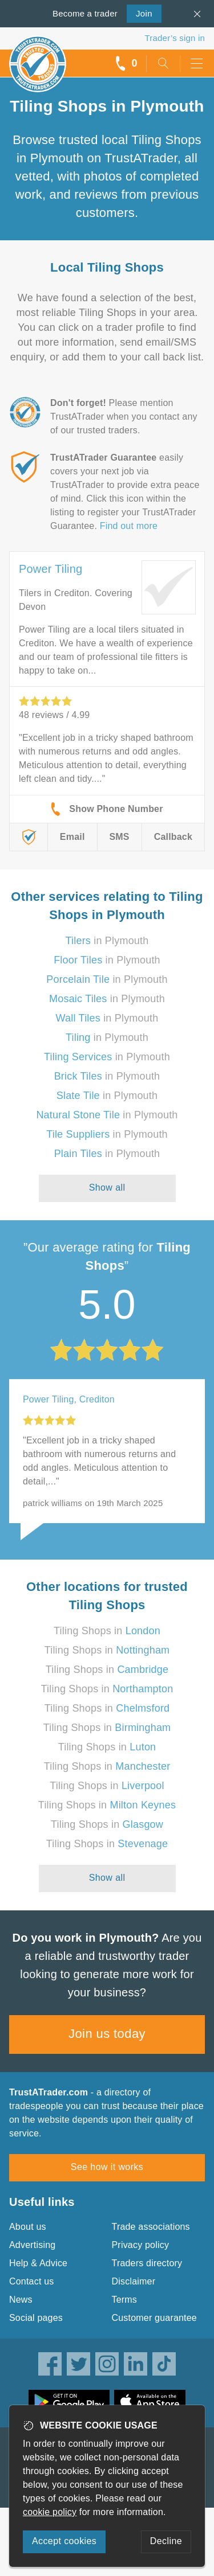 This screenshot has height=2576, width=214. I want to click on Social pages, so click(36, 2318).